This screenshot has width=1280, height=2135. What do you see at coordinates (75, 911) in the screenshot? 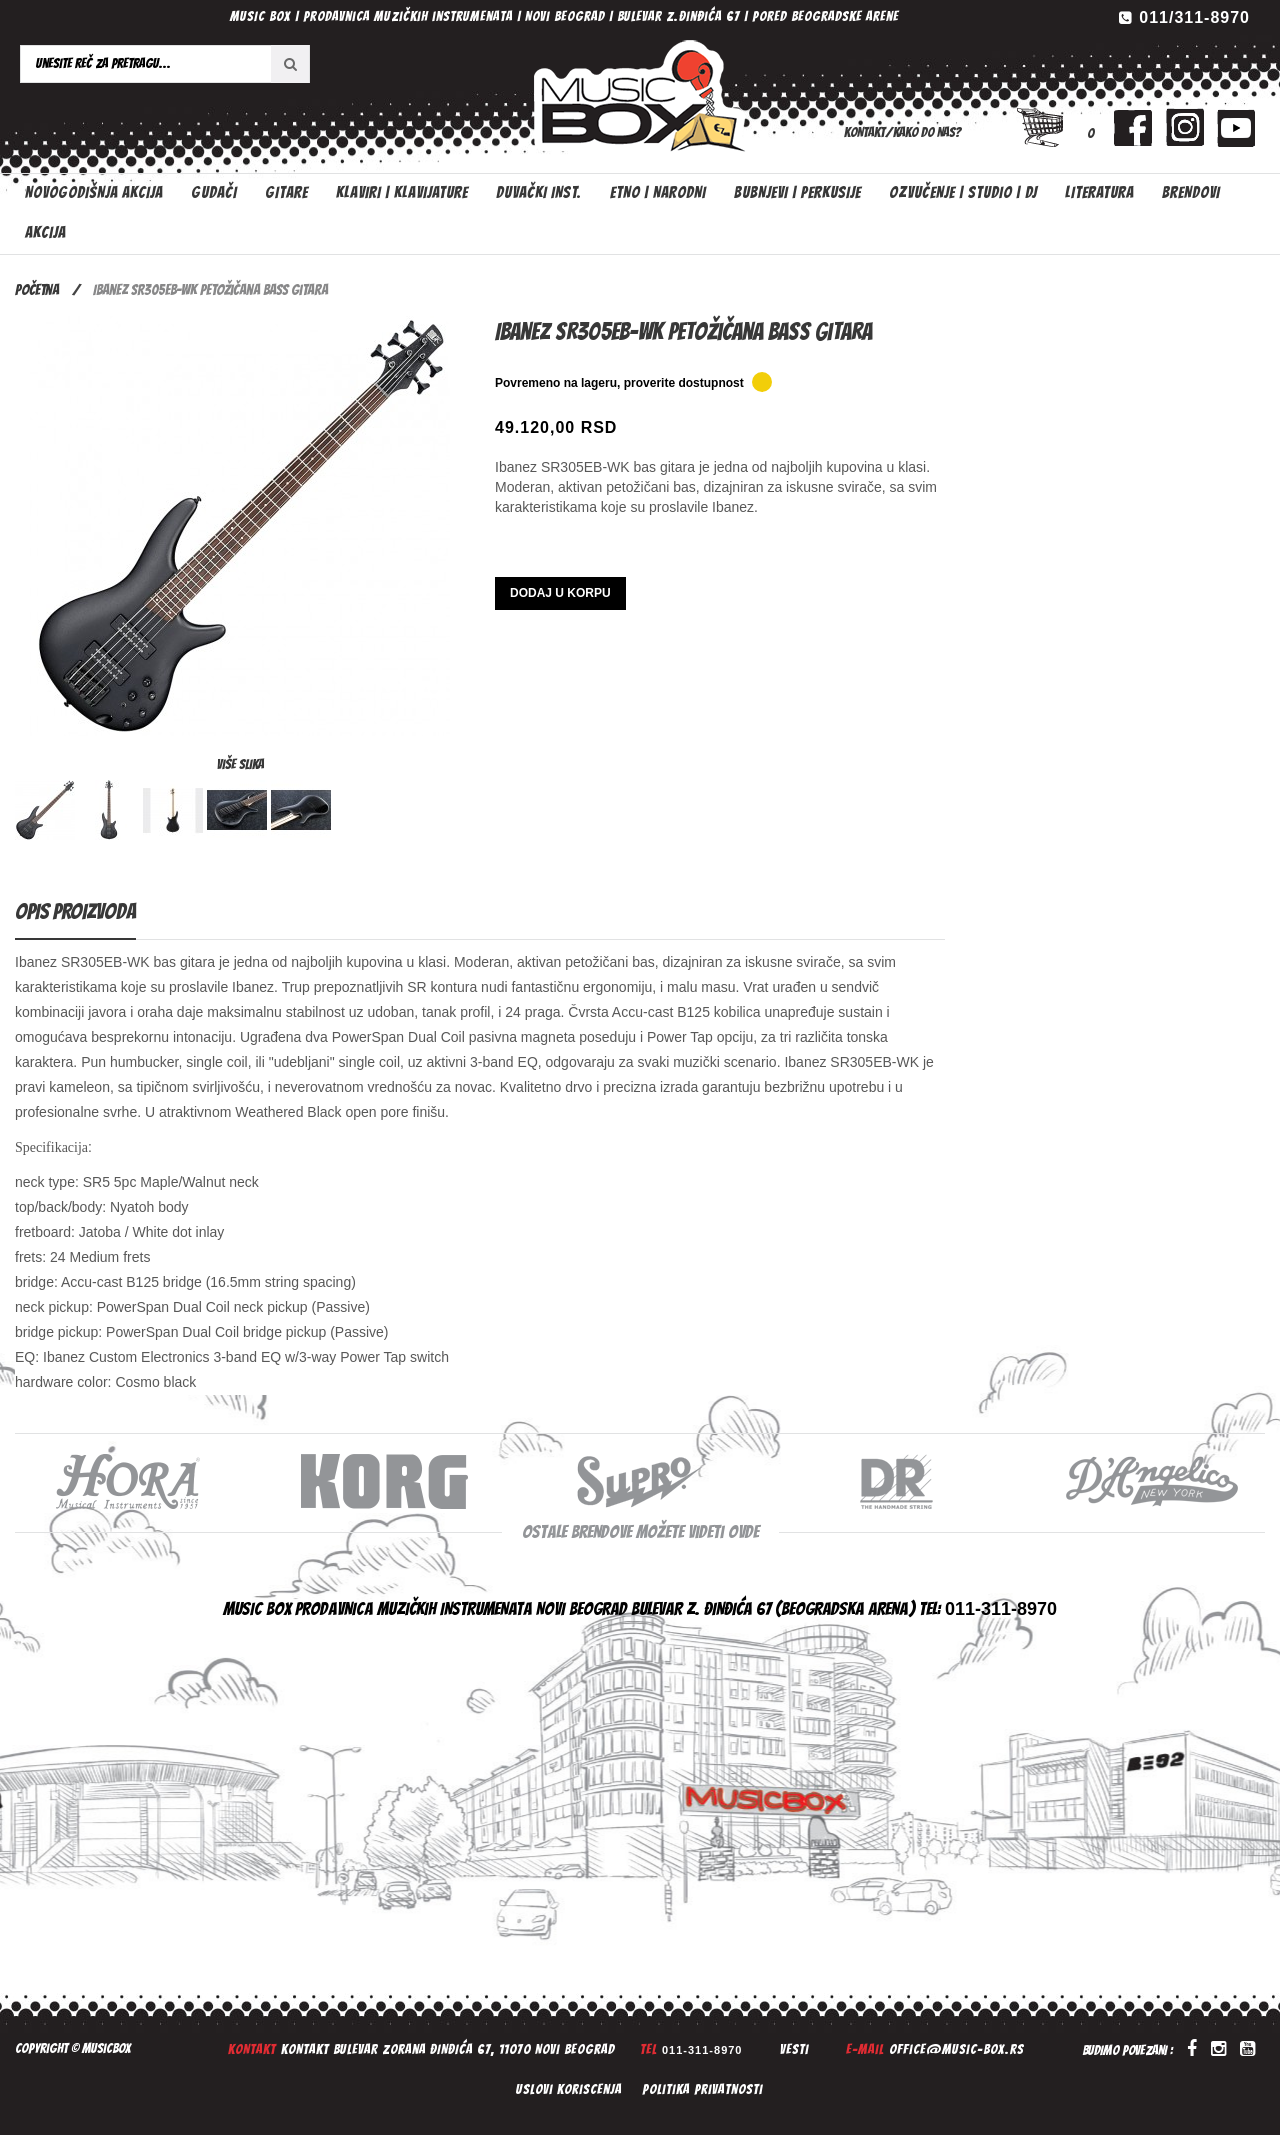
I see `Opis proizvoda` at bounding box center [75, 911].